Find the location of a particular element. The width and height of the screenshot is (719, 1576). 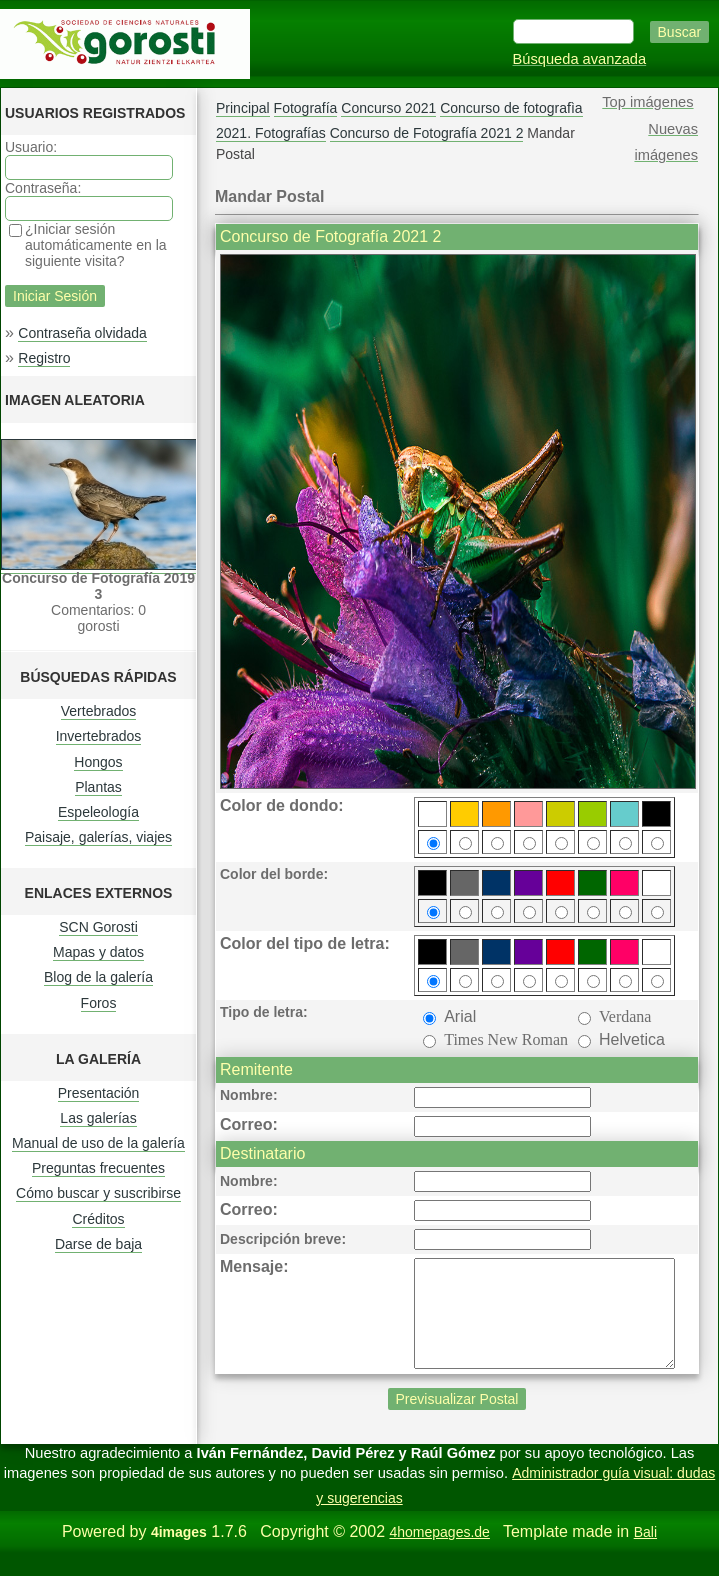

Concurso 2021 is located at coordinates (388, 108).